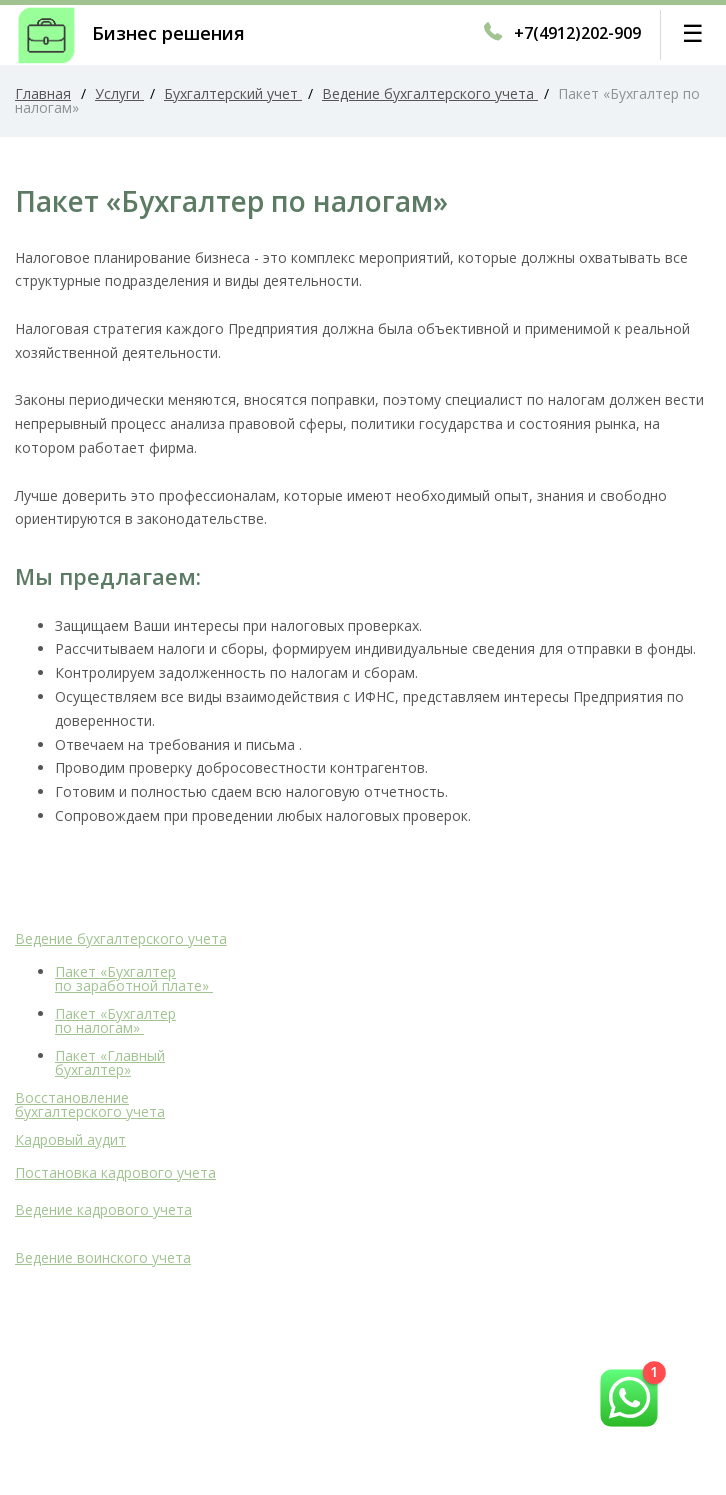 Image resolution: width=726 pixels, height=1495 pixels. I want to click on Кадровый аудит, so click(70, 1139).